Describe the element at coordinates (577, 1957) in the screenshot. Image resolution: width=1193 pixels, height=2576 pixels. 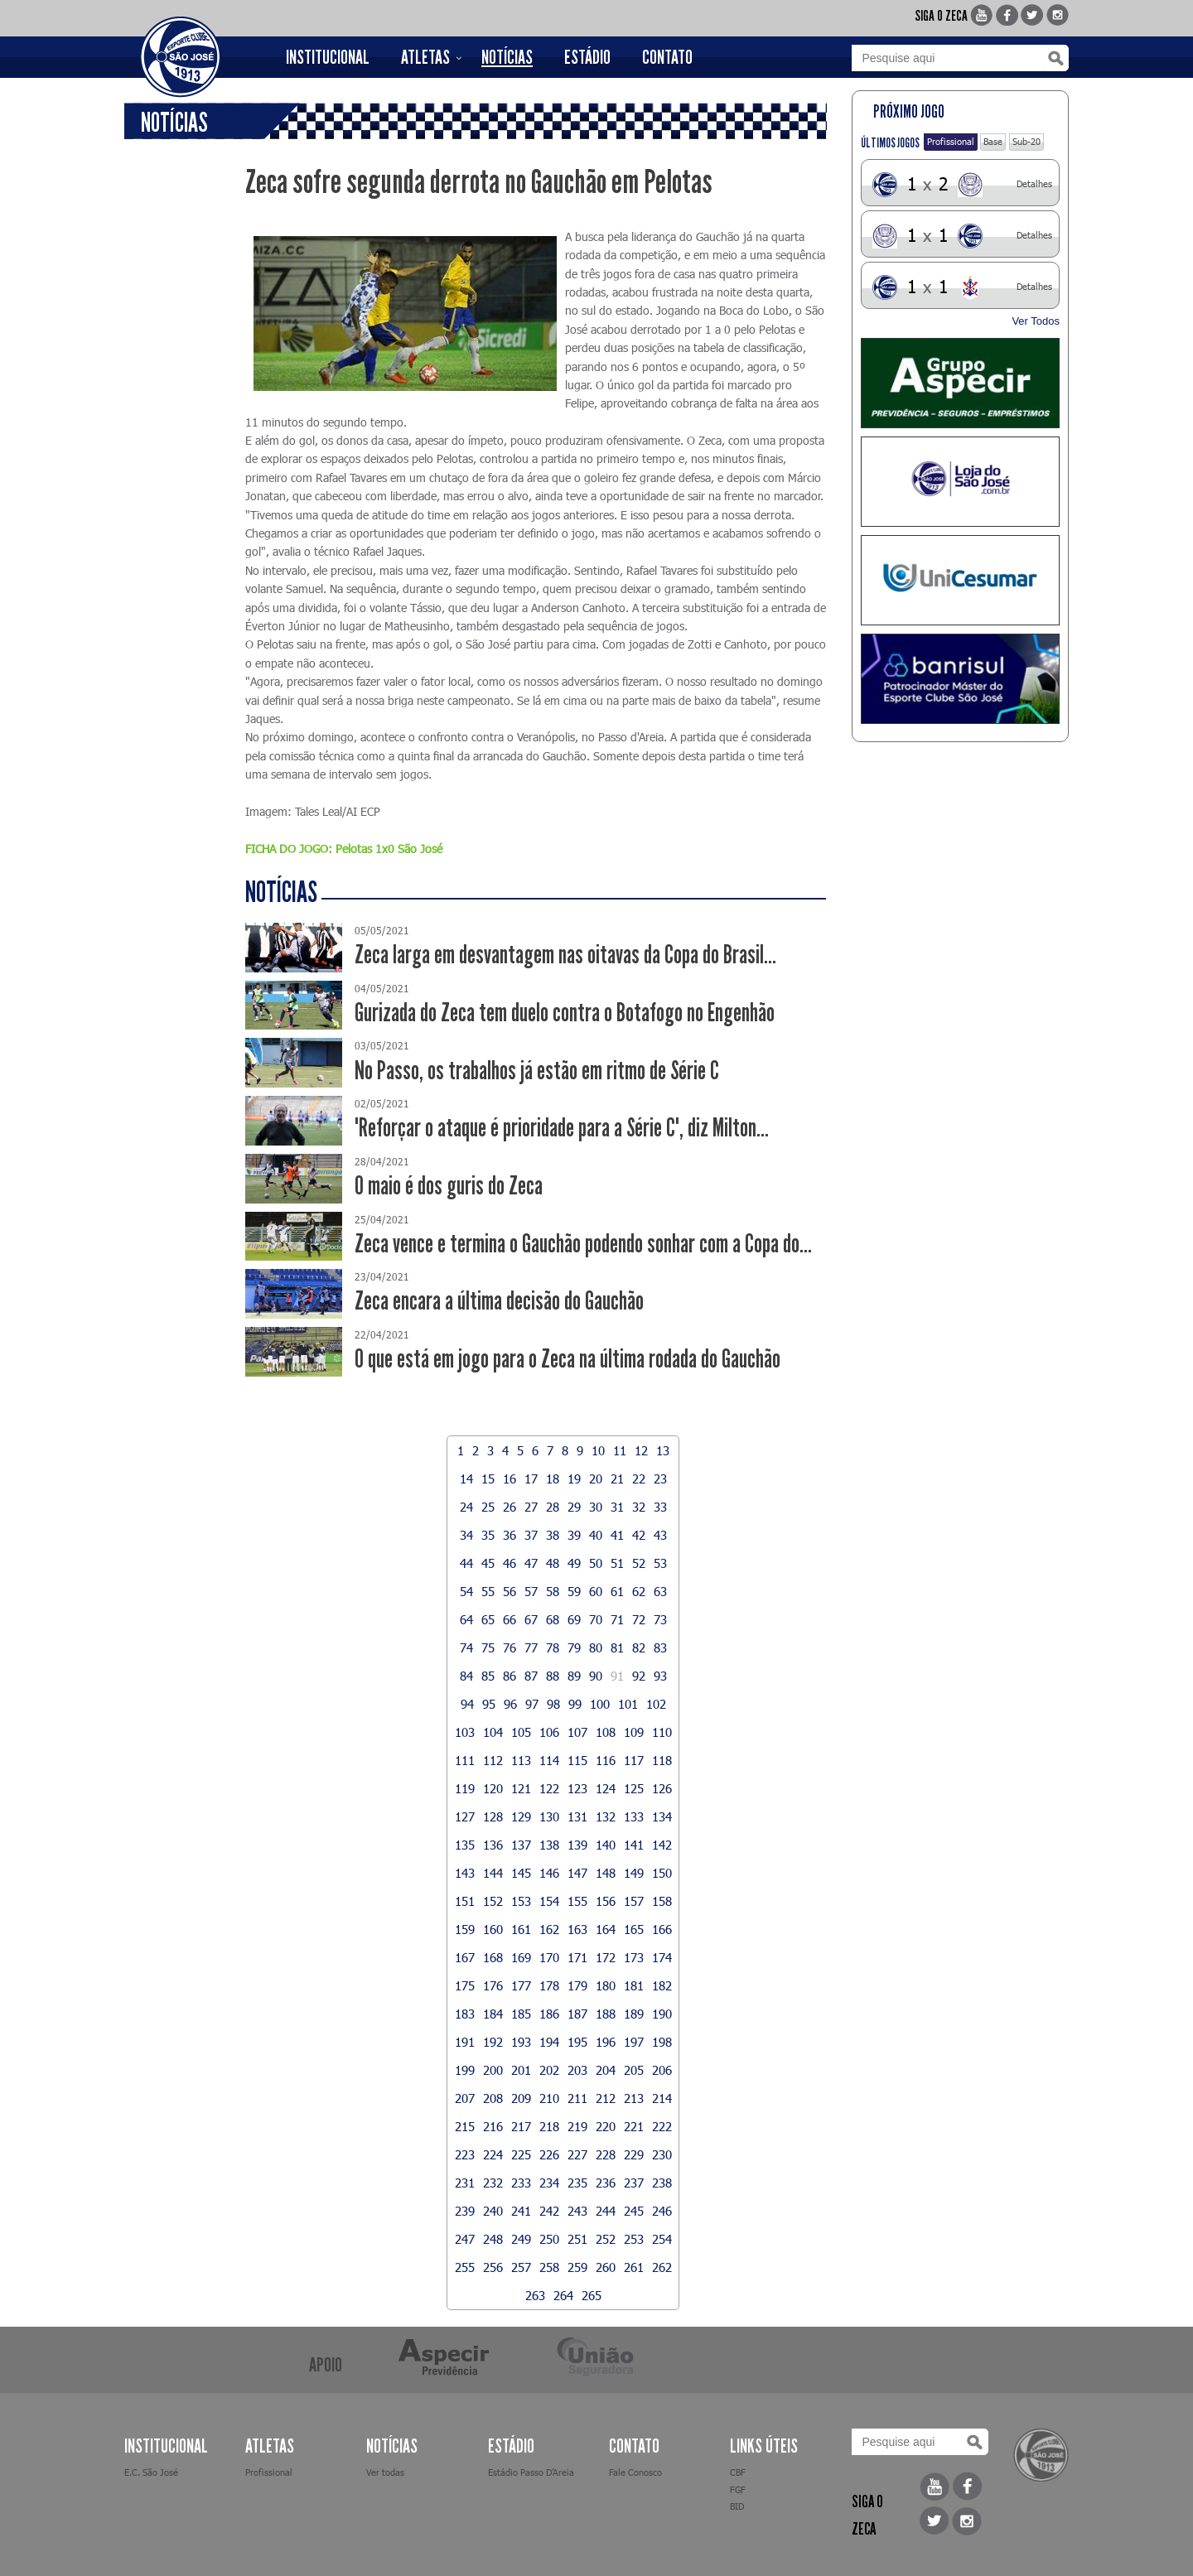
I see `171` at that location.